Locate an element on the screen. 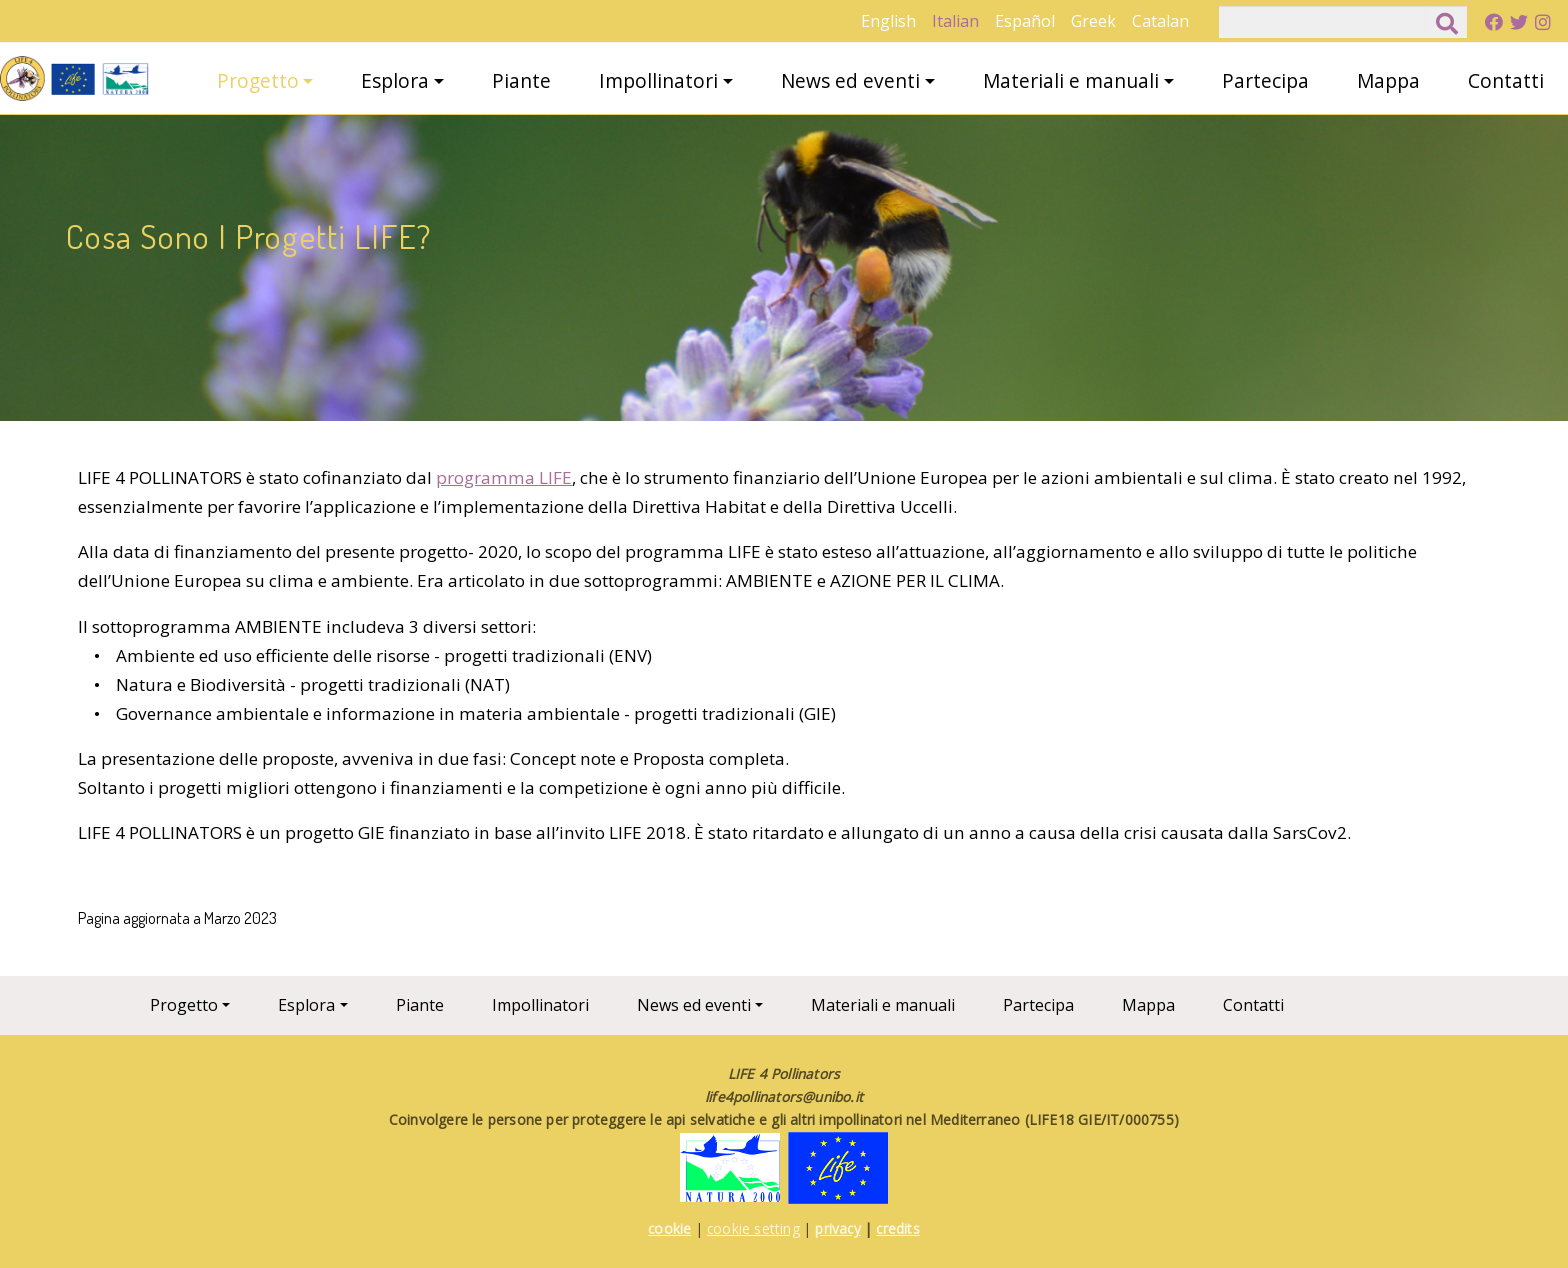  Español is located at coordinates (1025, 21).